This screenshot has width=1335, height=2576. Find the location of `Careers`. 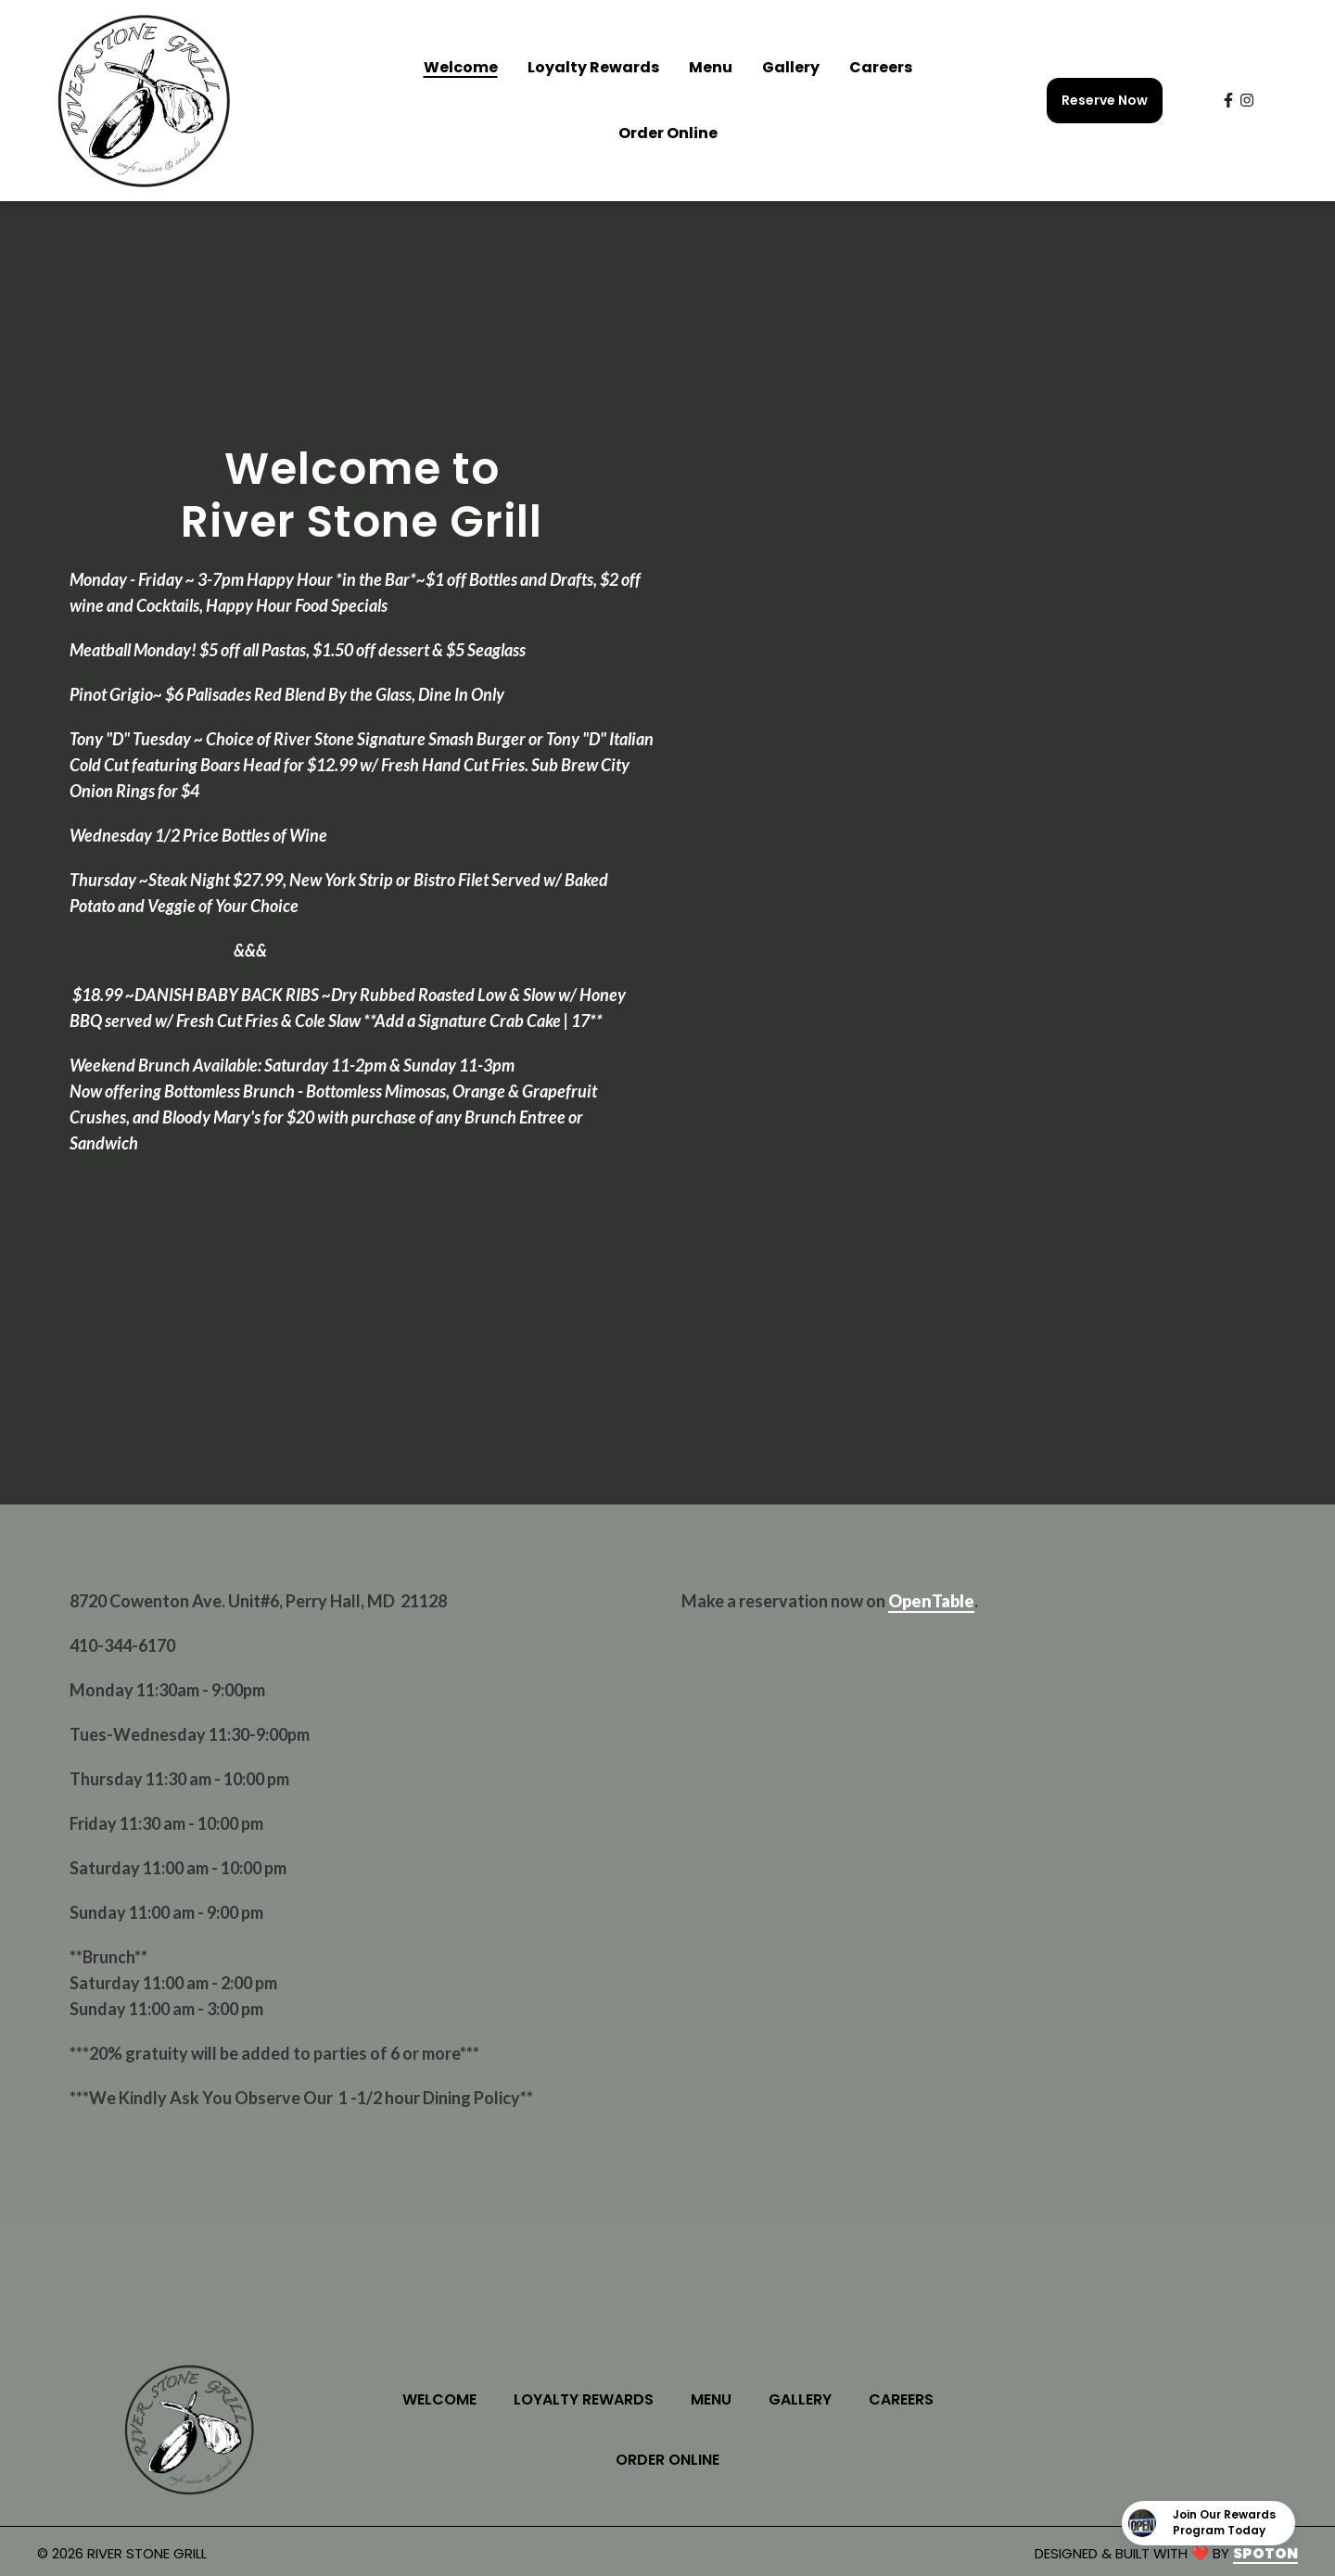

Careers is located at coordinates (907, 2399).